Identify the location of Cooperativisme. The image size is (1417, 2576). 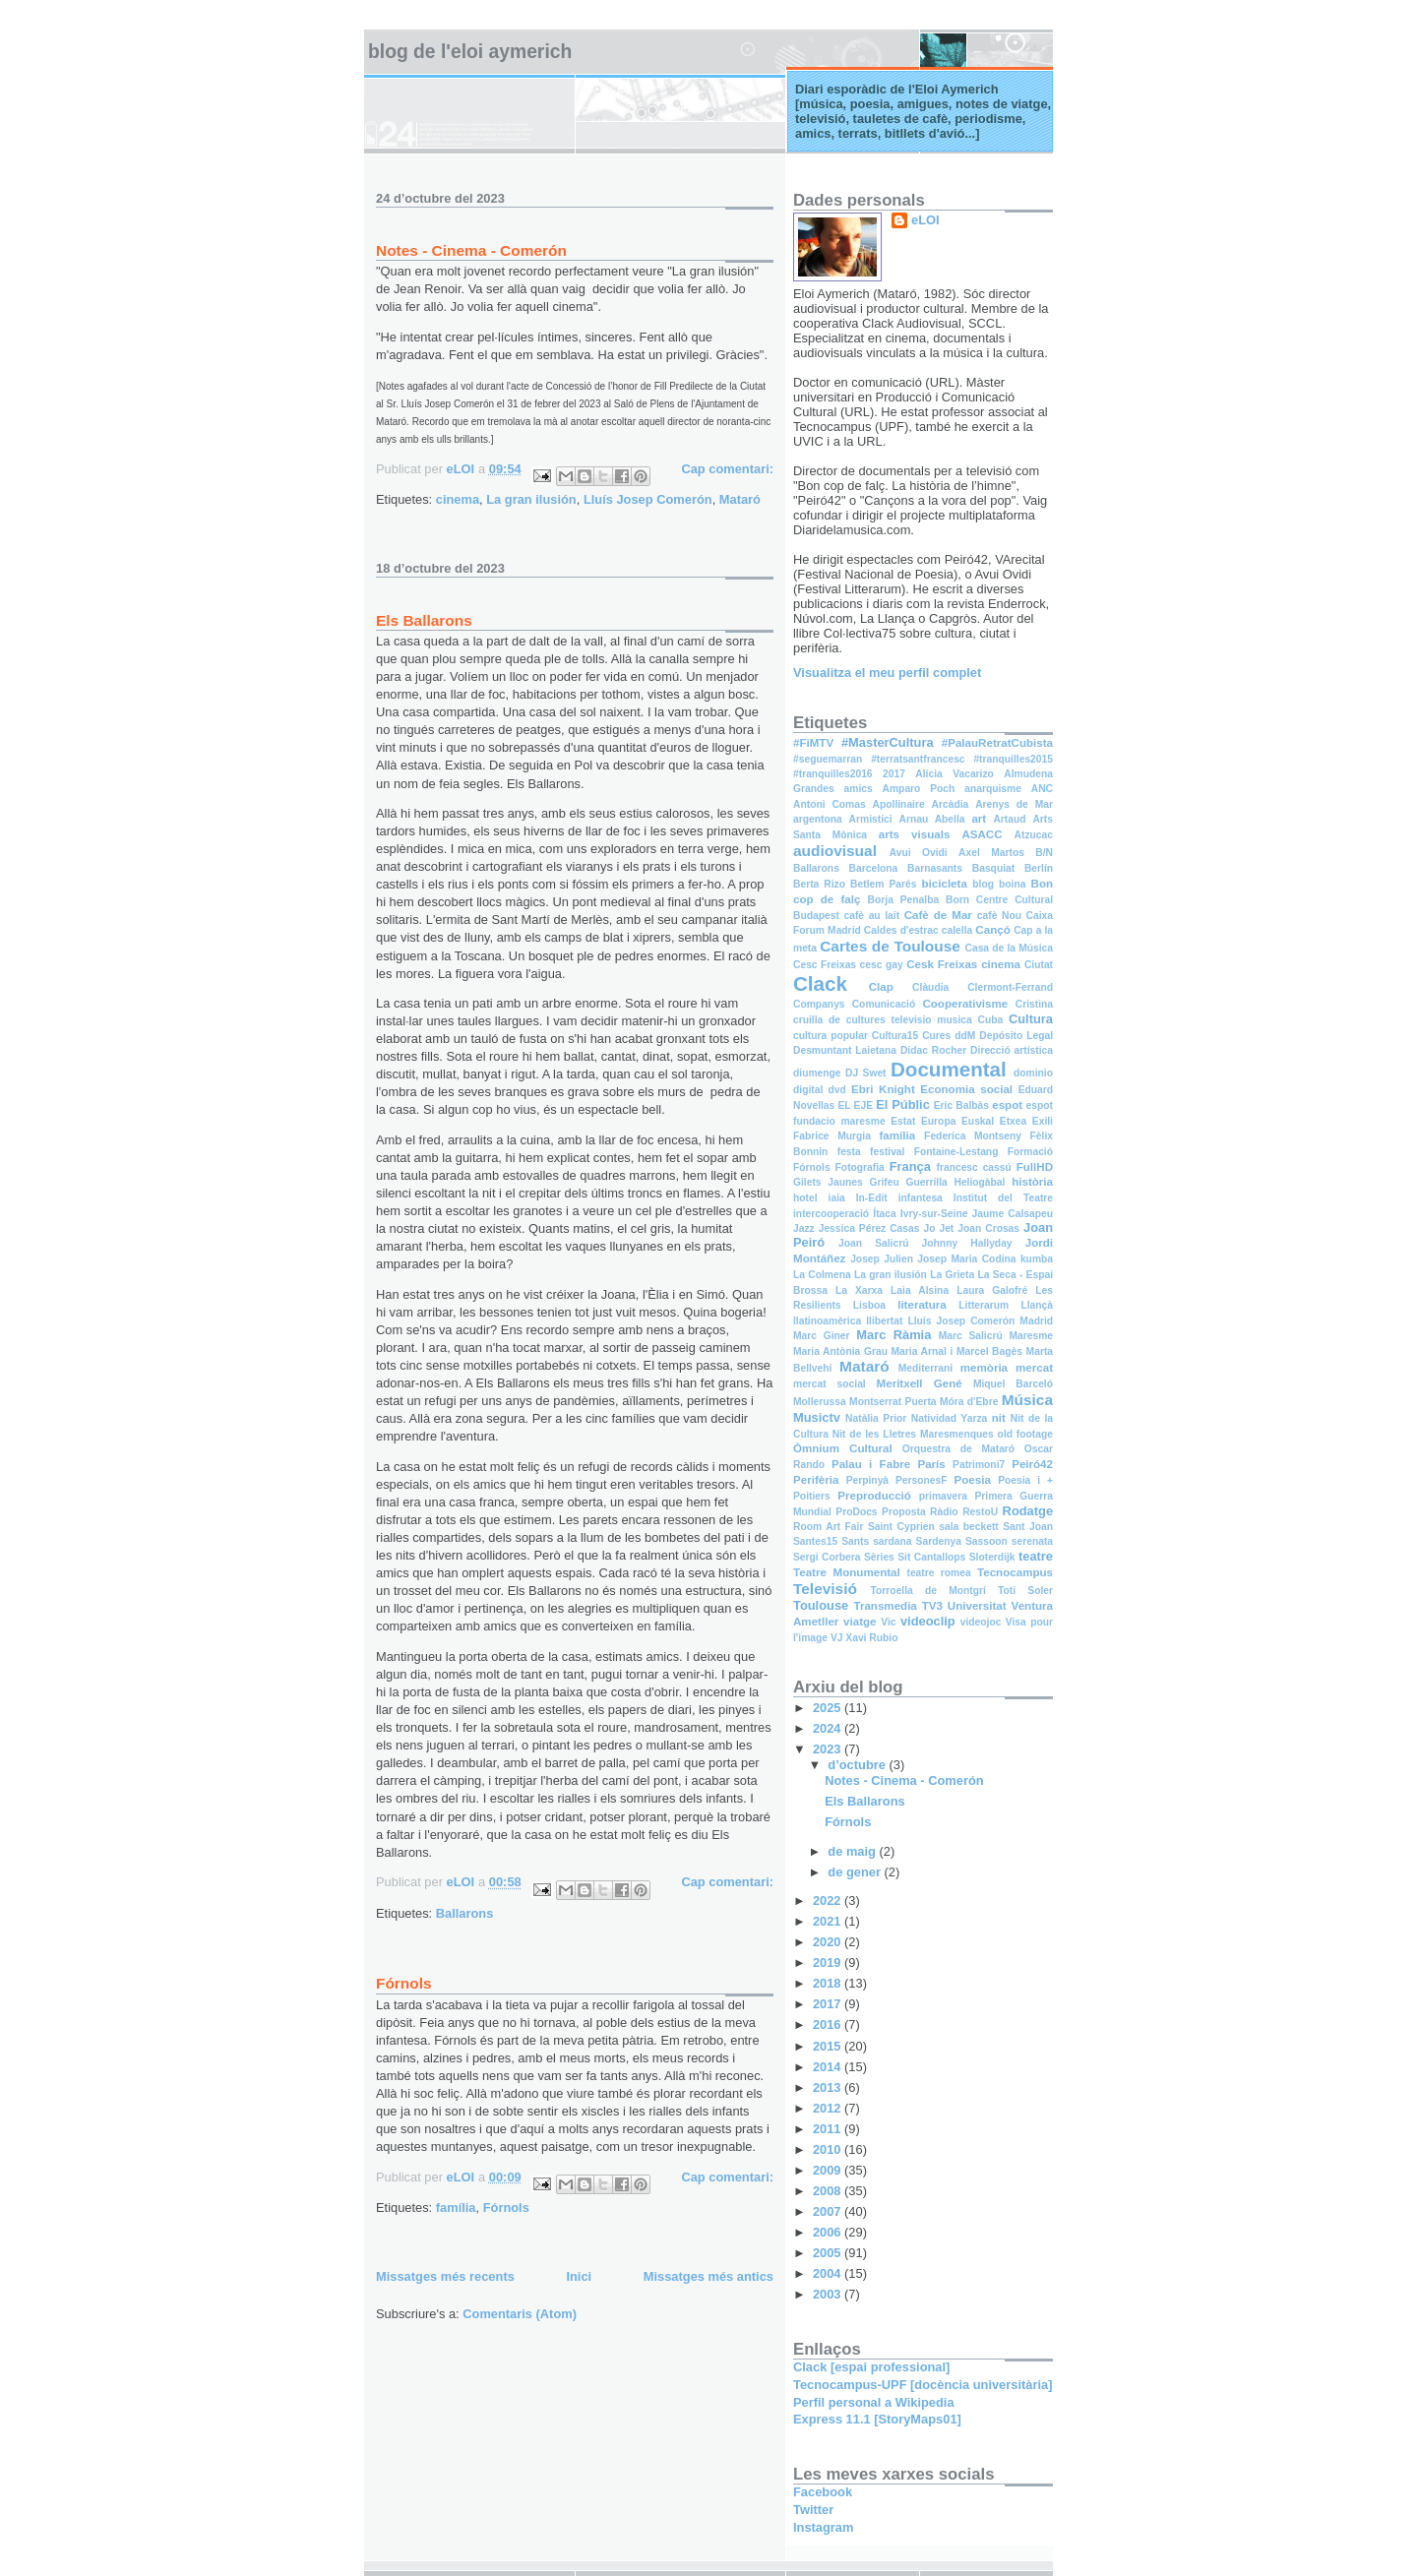
(965, 1004).